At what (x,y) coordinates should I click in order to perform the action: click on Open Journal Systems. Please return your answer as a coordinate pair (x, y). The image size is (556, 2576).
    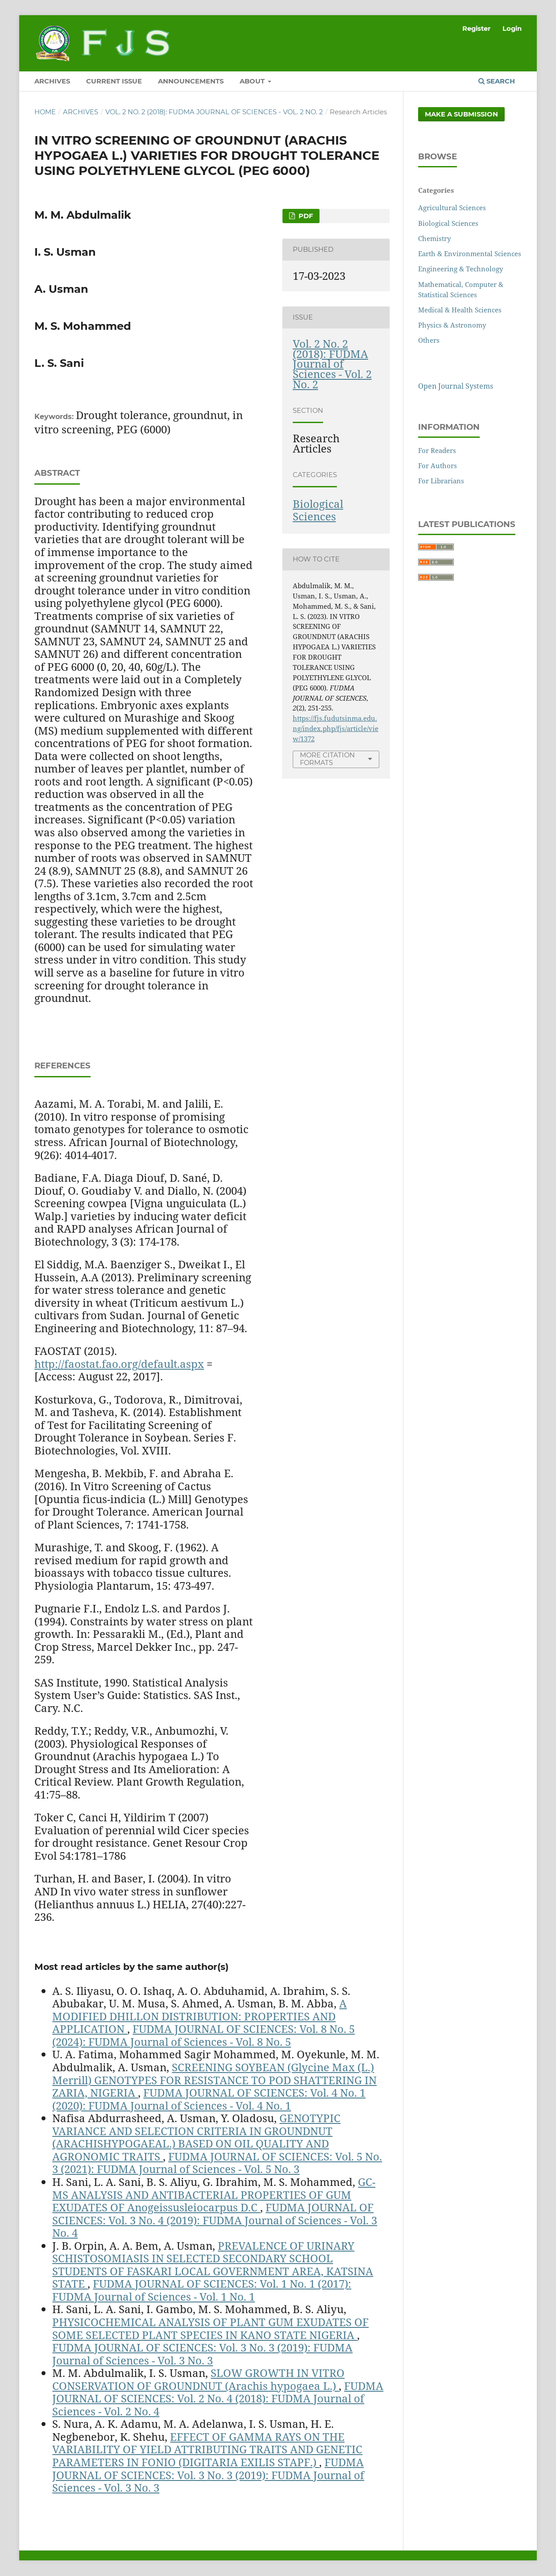
    Looking at the image, I should click on (455, 386).